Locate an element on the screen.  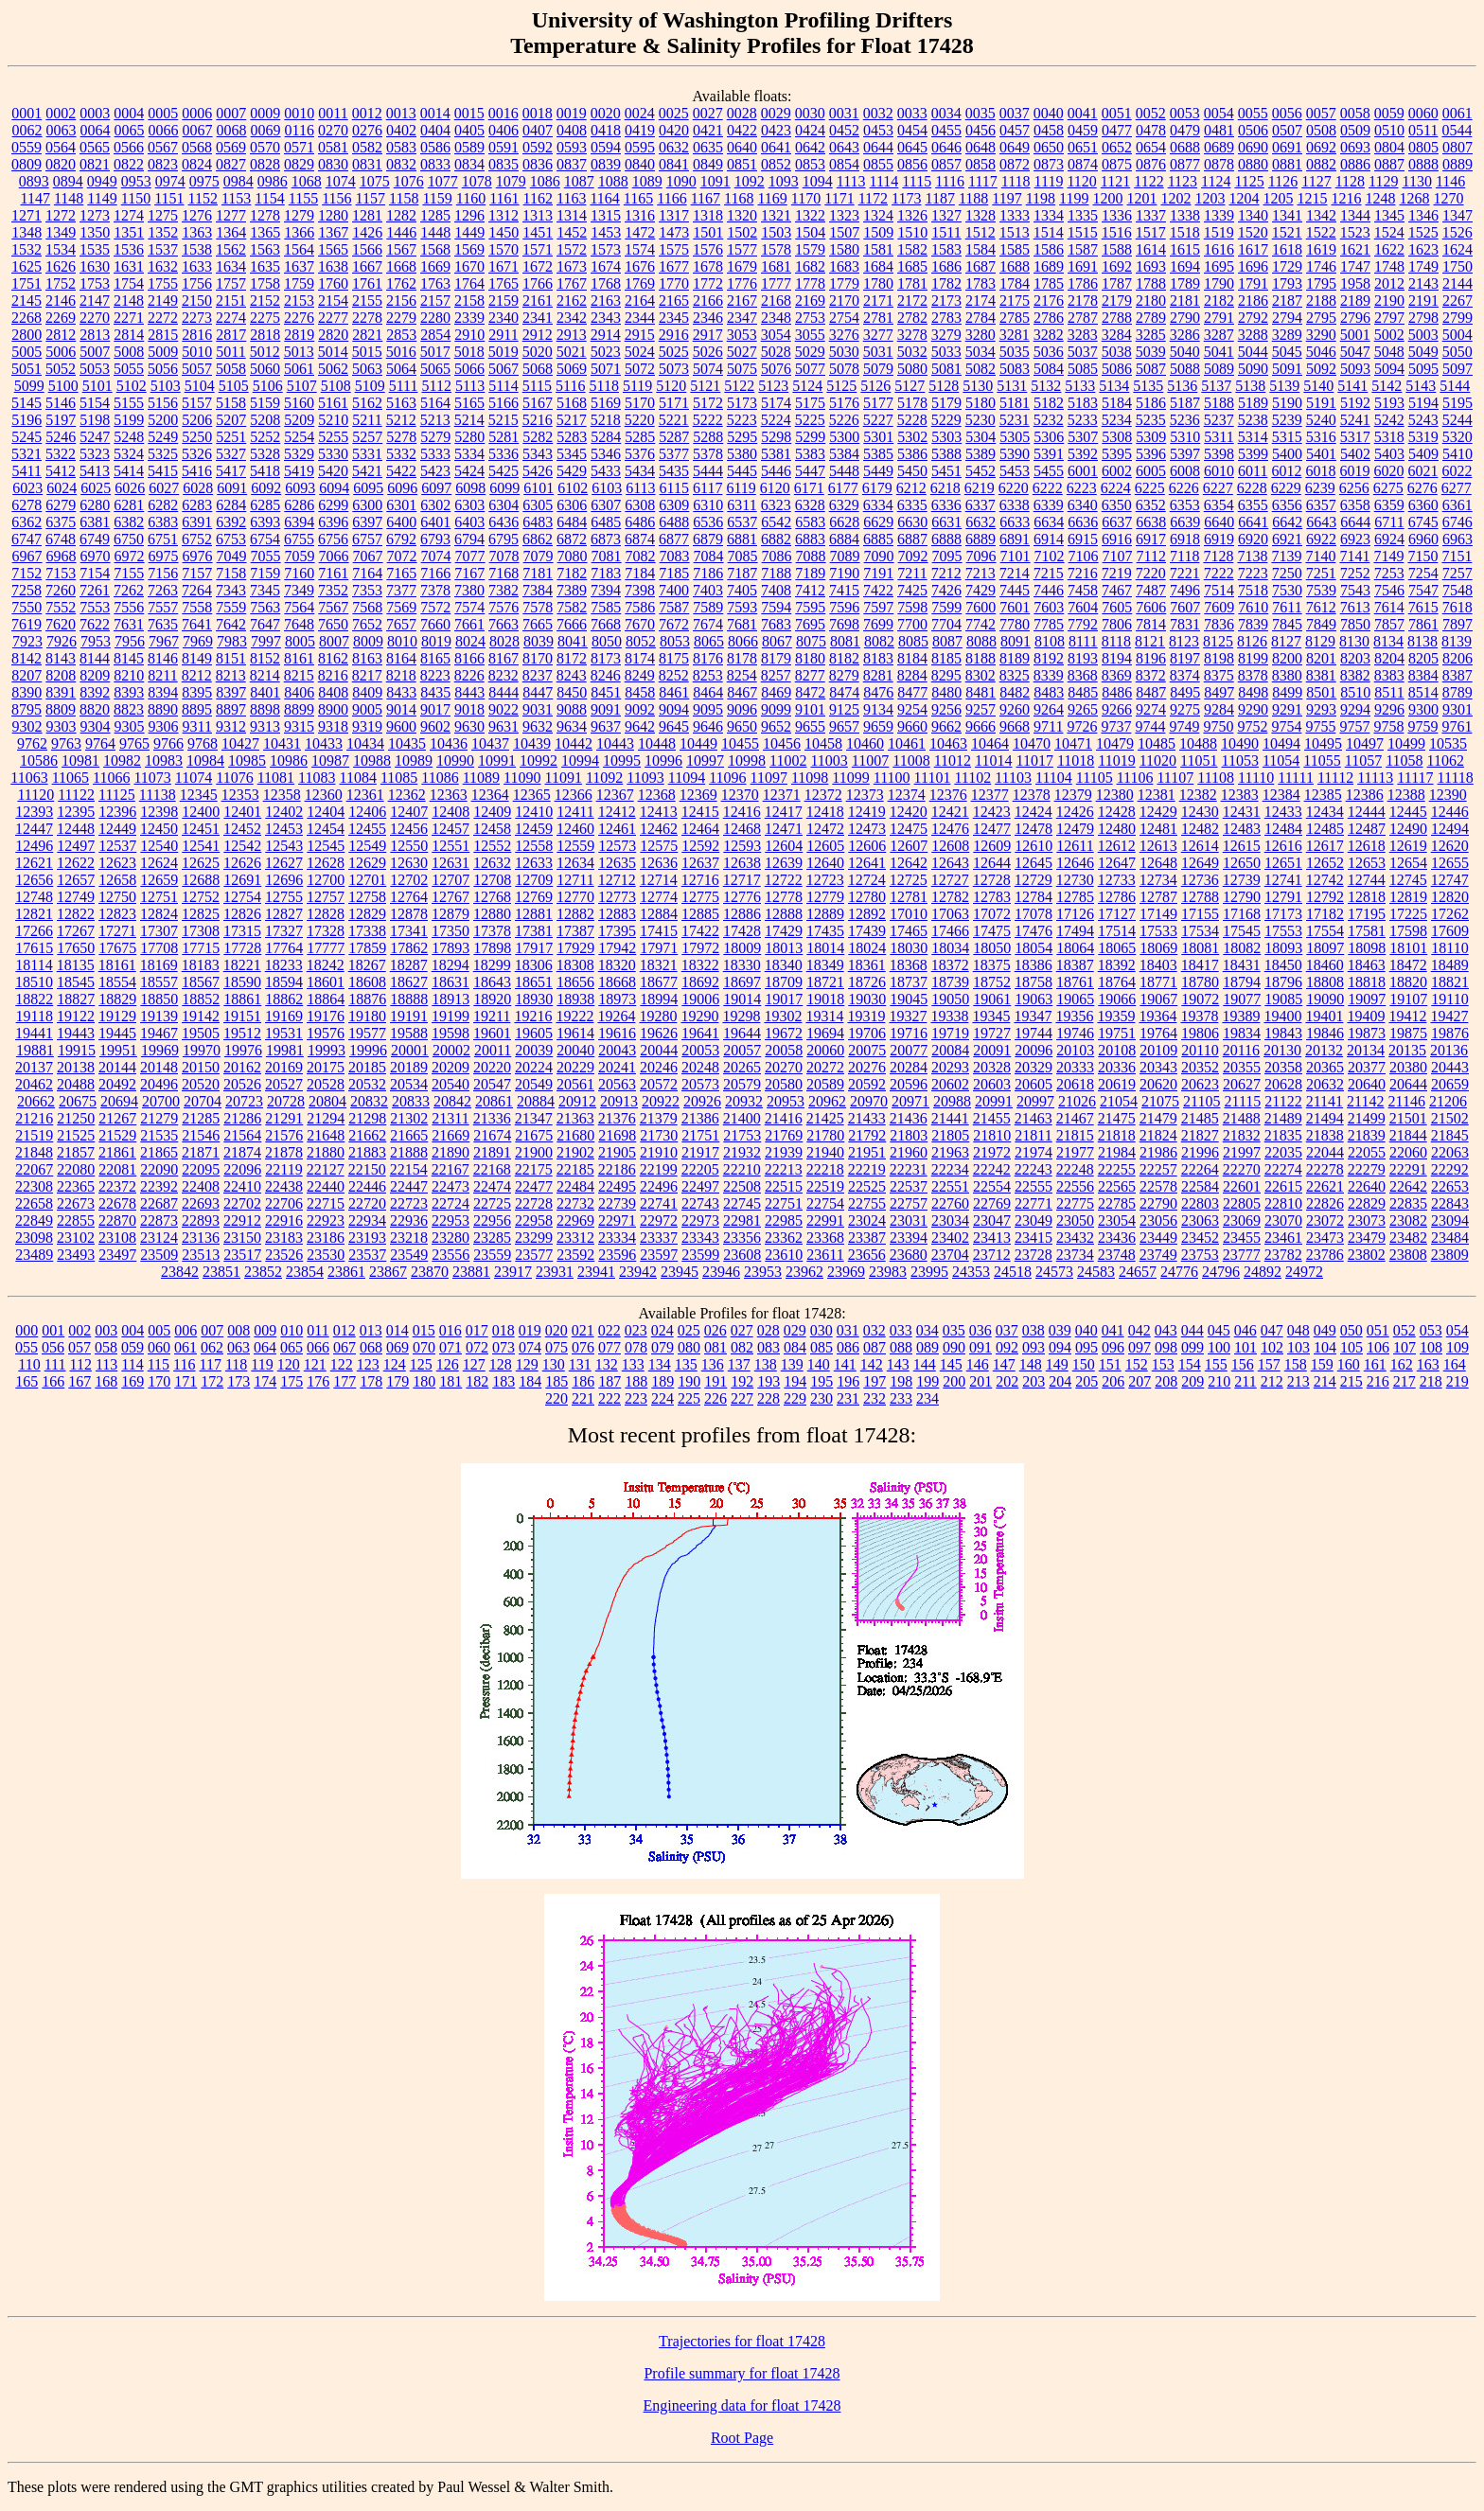
8378 is located at coordinates (1253, 675).